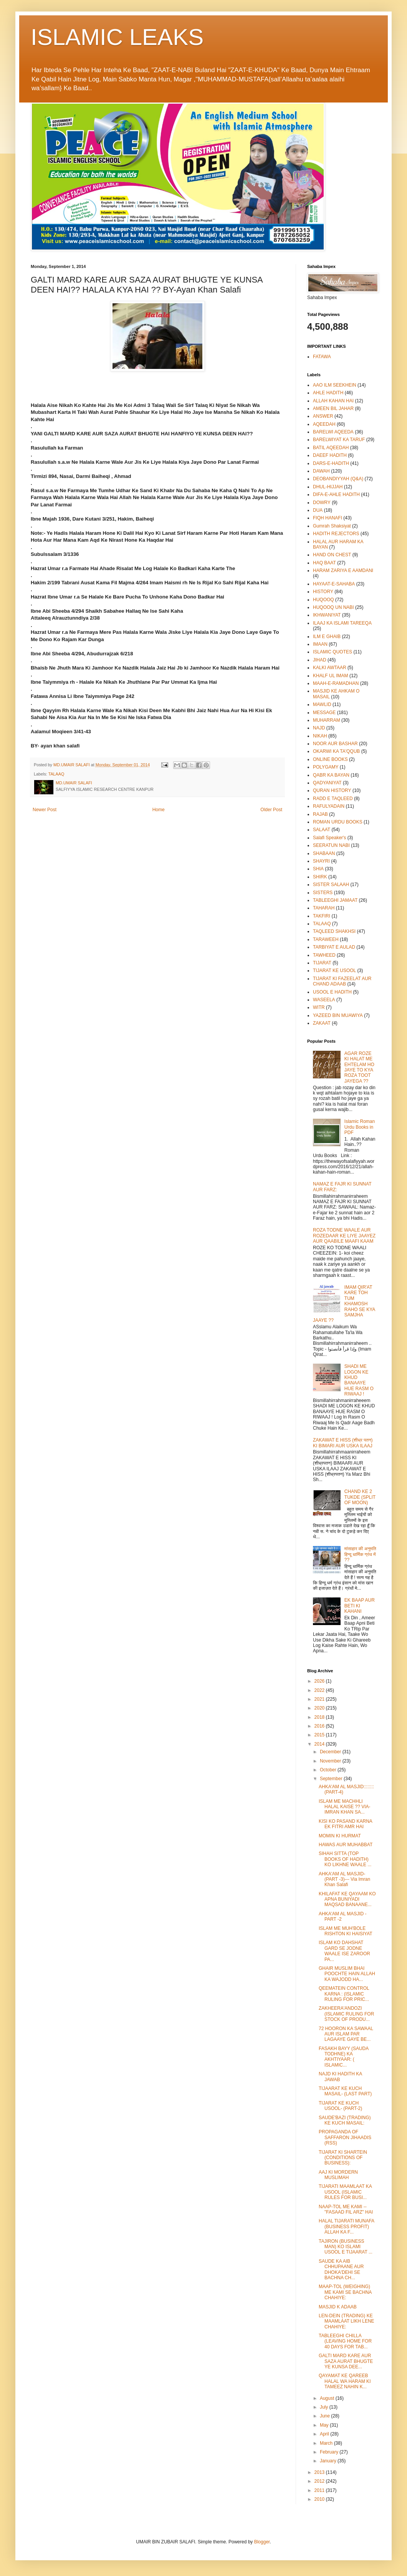 The image size is (407, 2576). I want to click on Salafi Speaker's, so click(329, 837).